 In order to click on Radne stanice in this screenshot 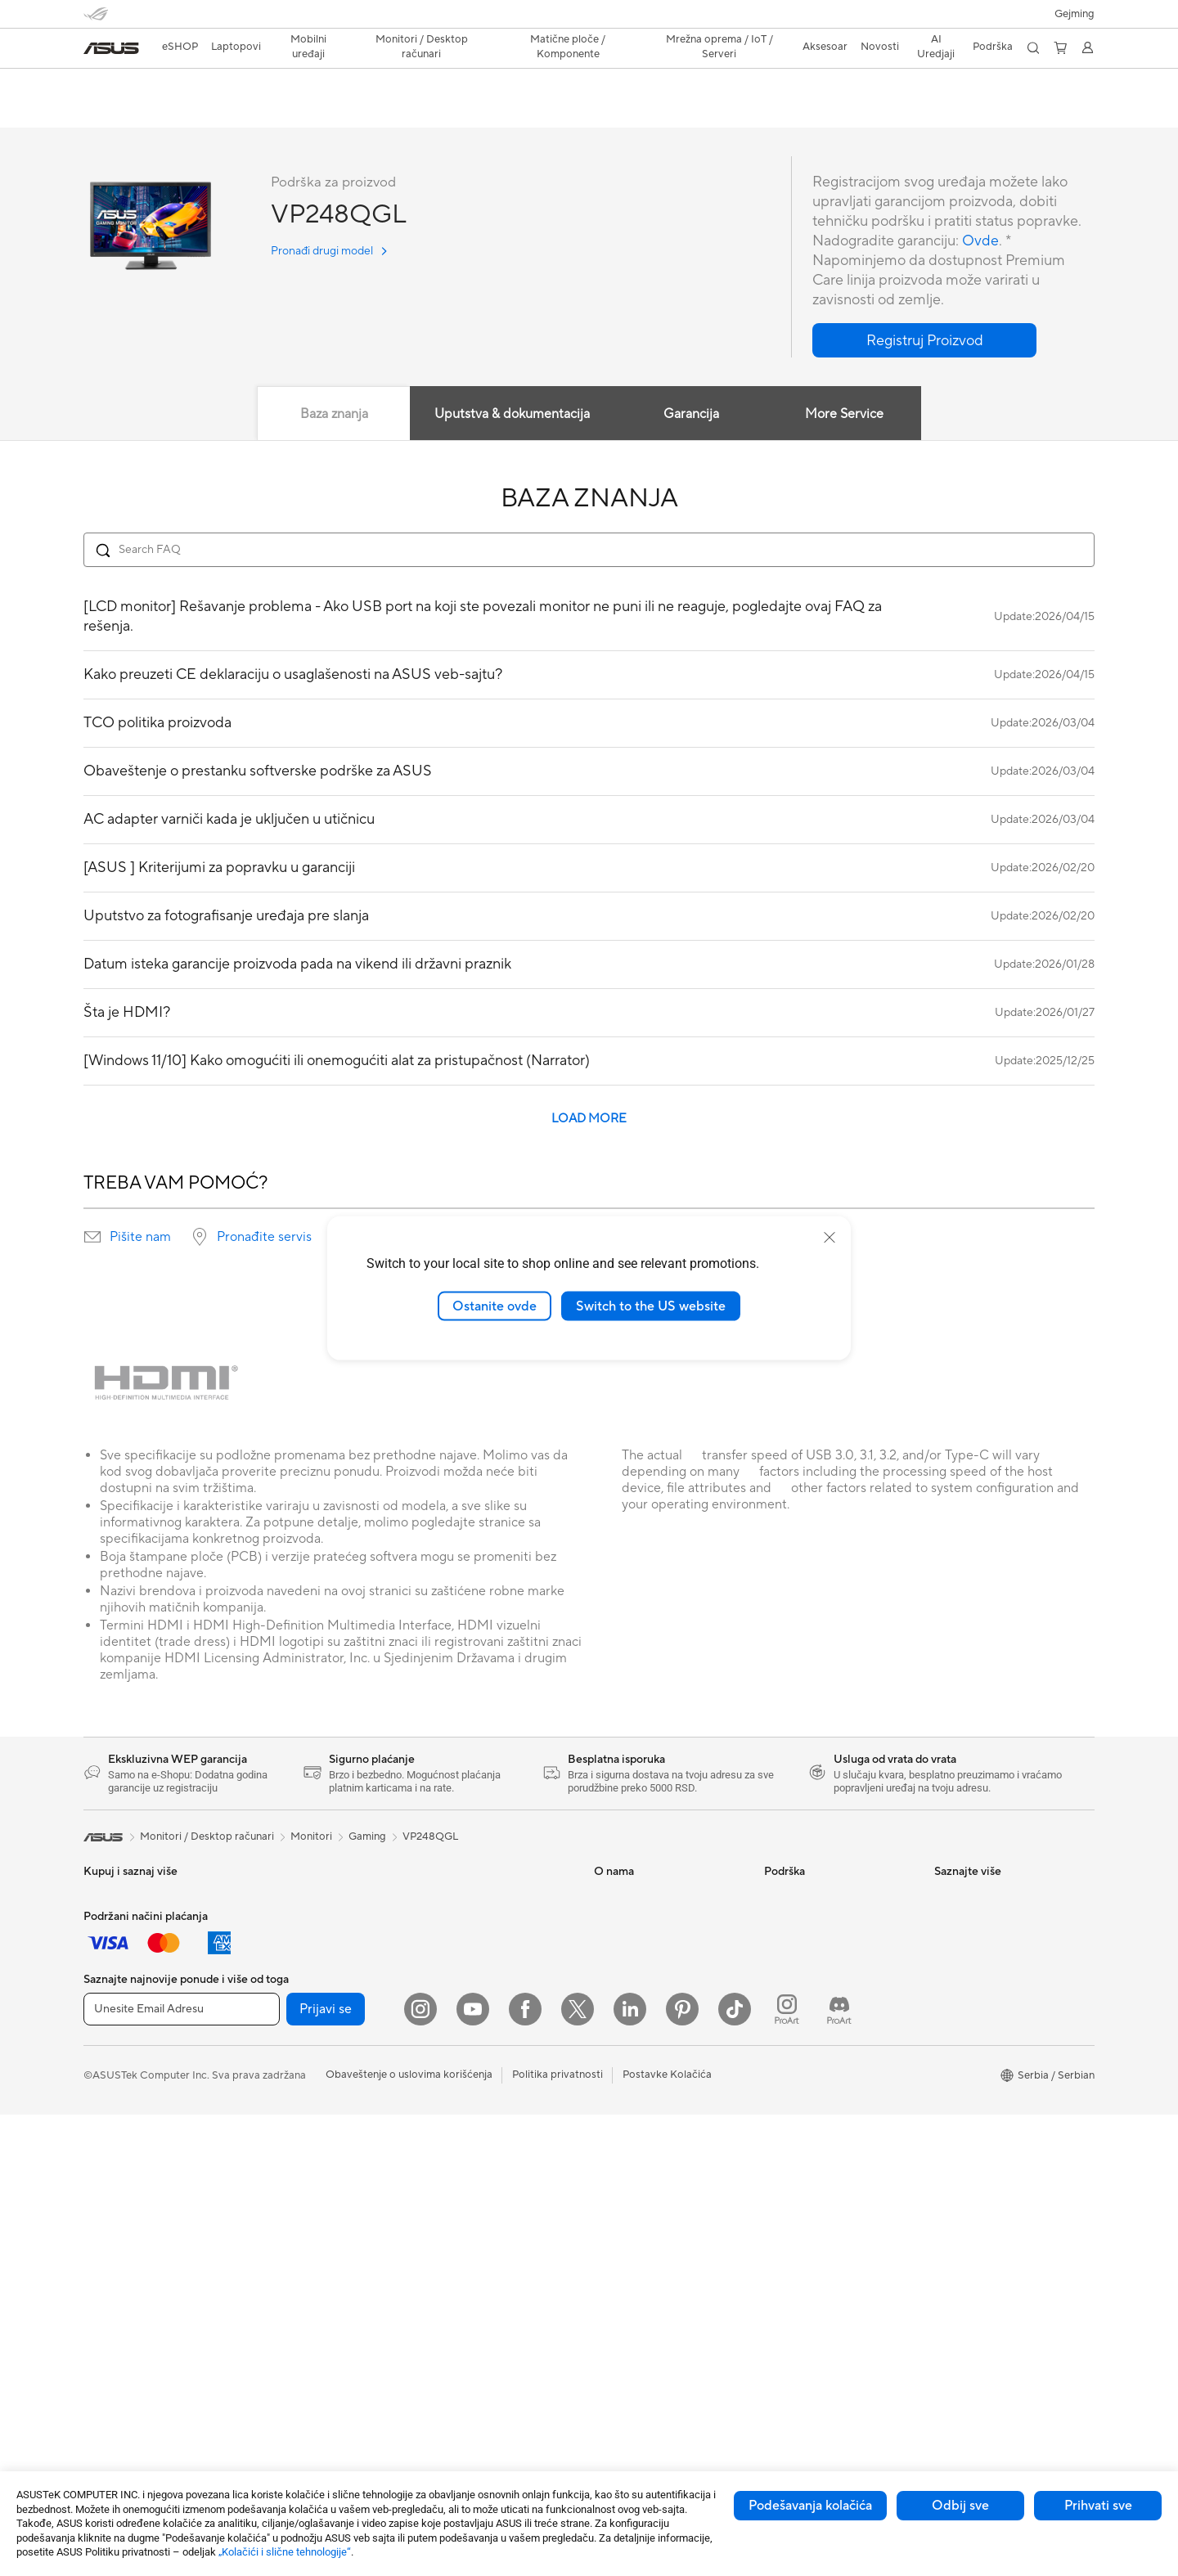, I will do `click(287, 1921)`.